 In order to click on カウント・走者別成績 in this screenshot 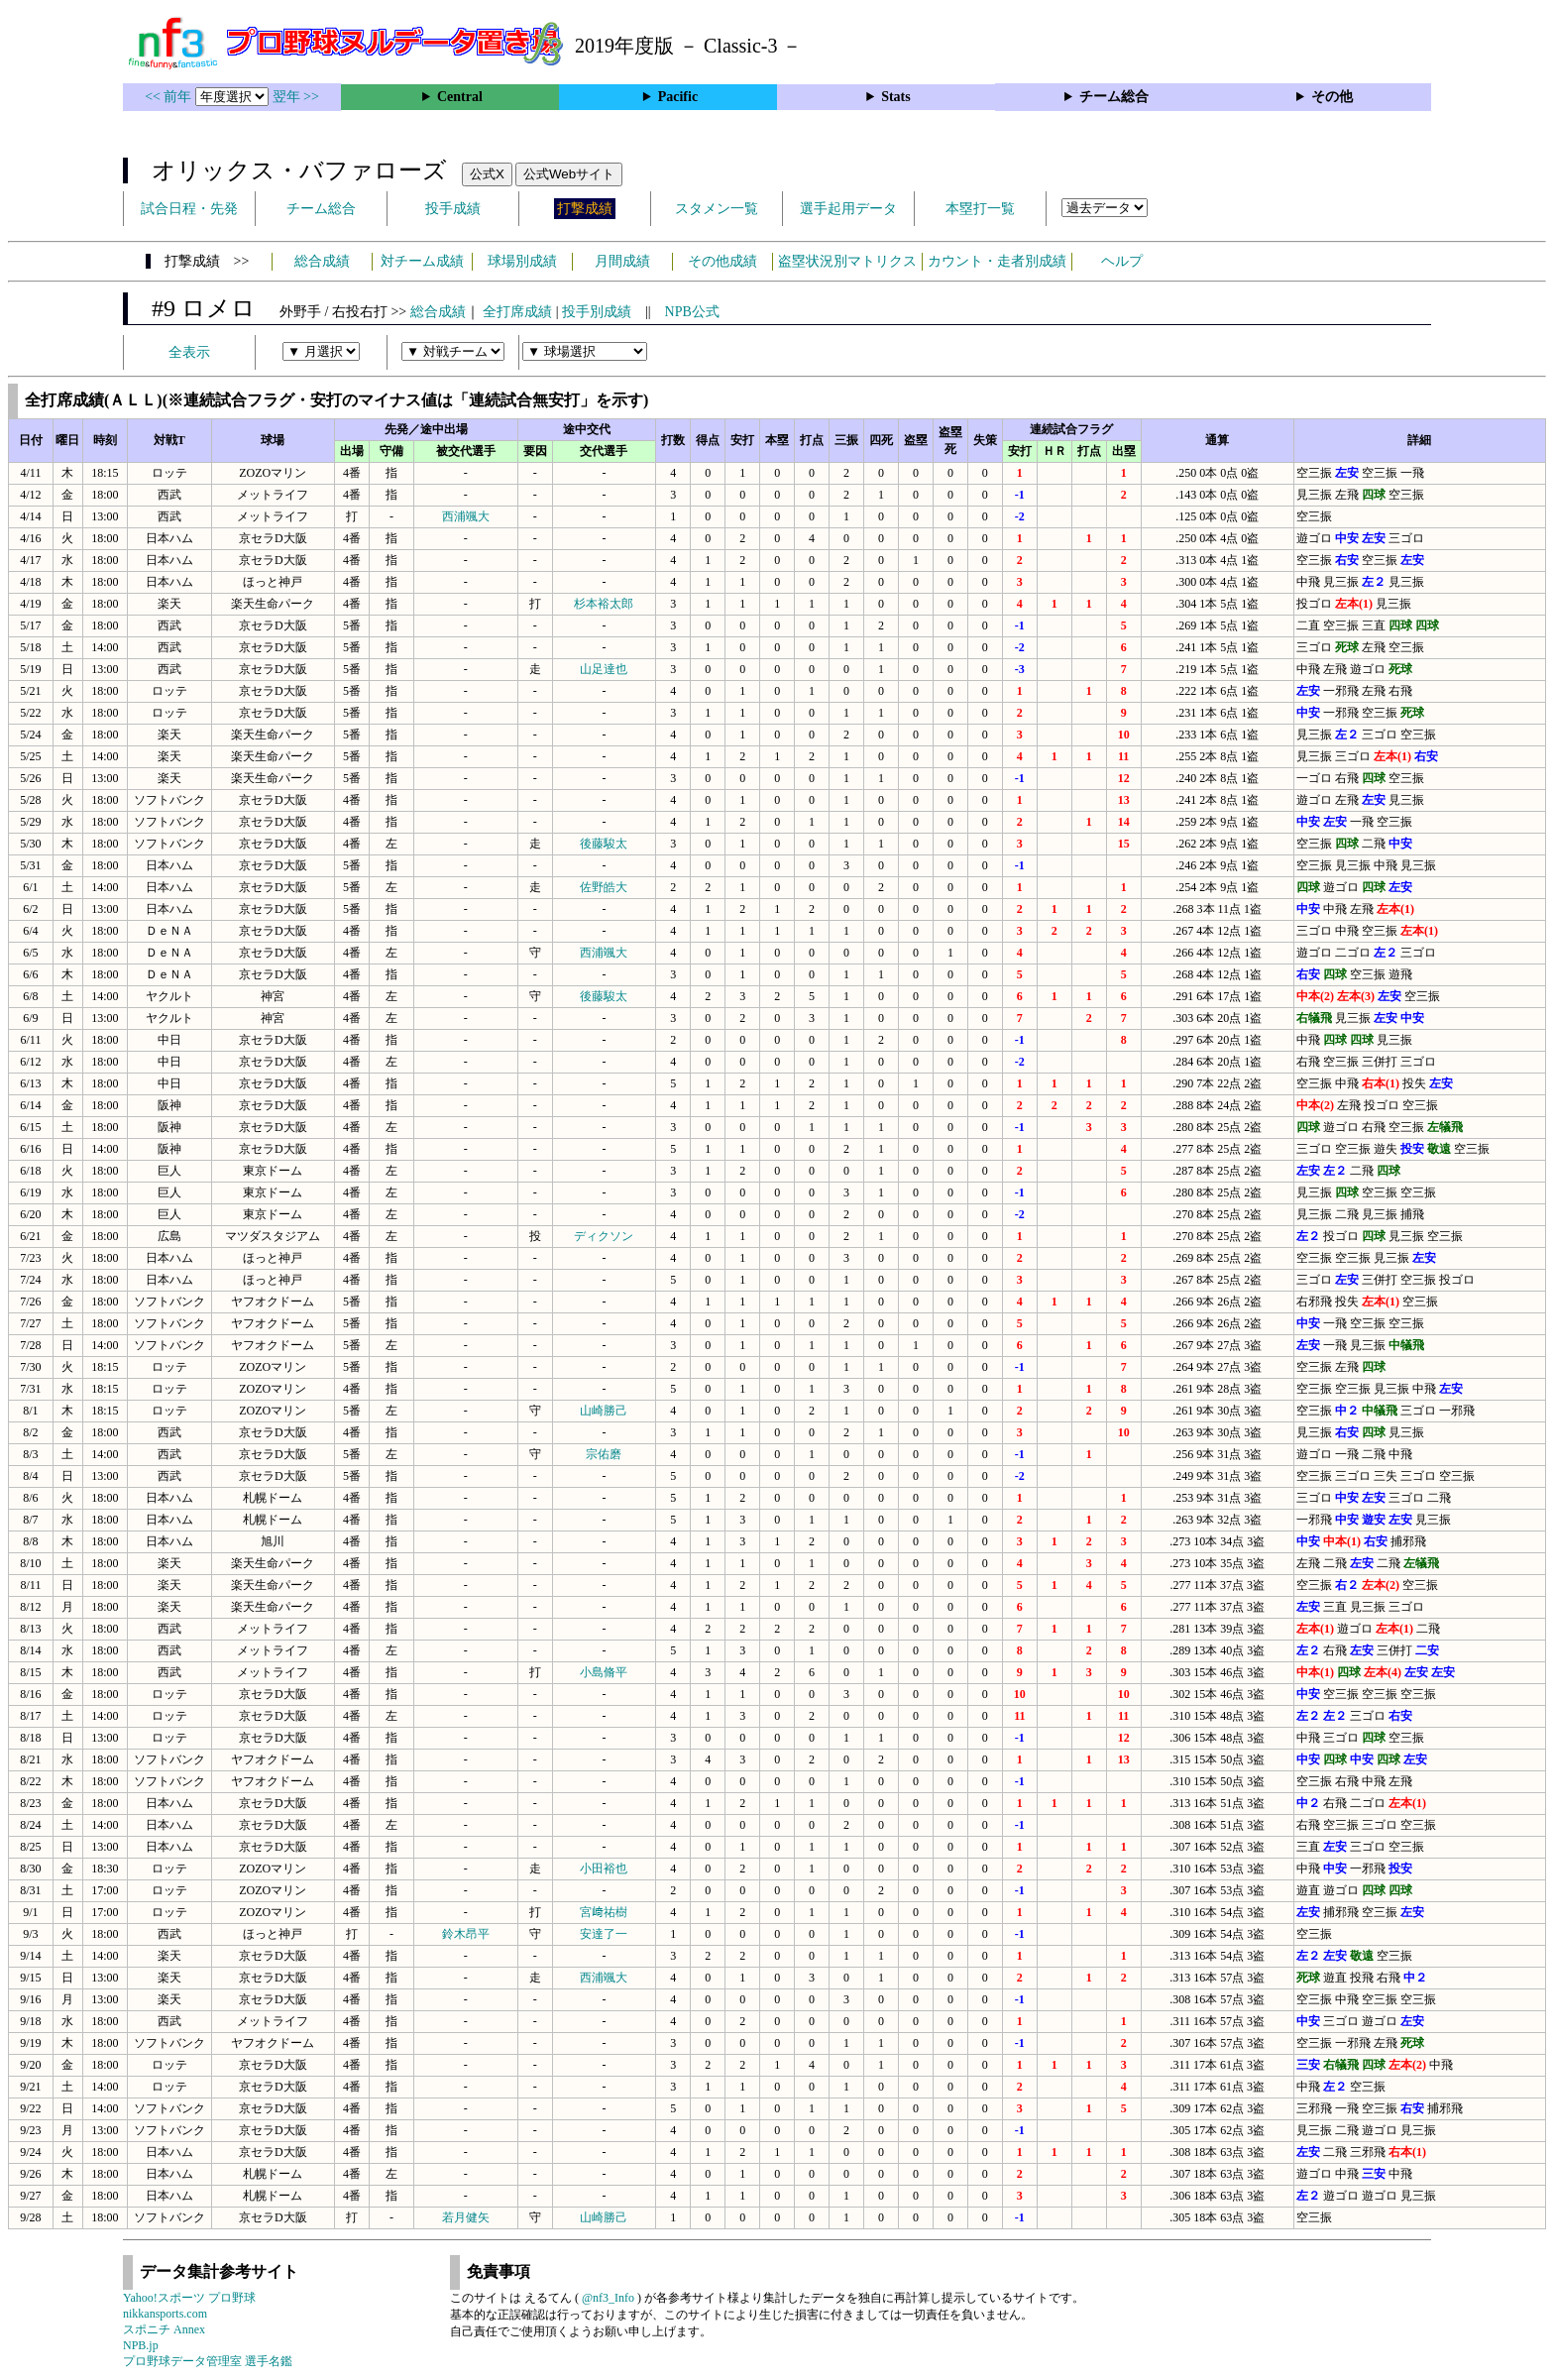, I will do `click(997, 261)`.